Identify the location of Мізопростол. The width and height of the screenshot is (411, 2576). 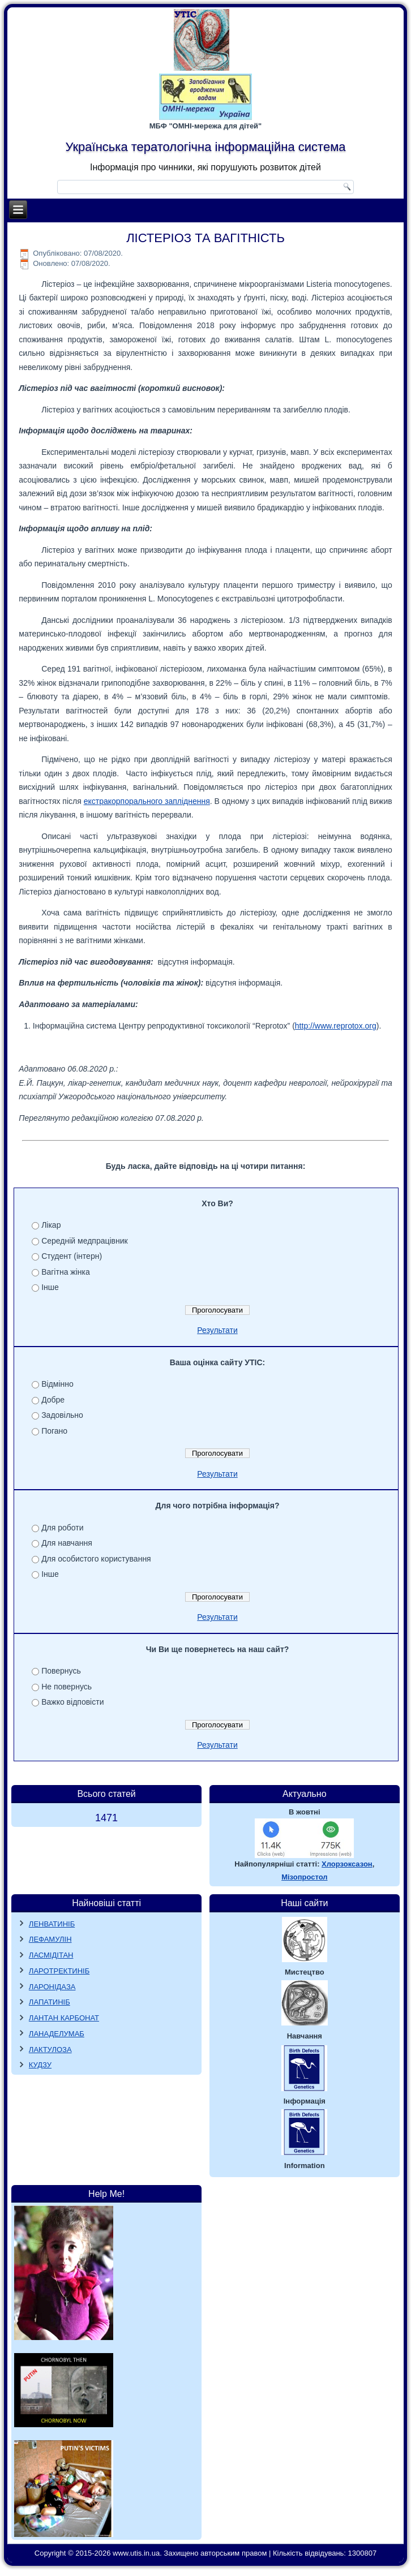
(304, 1877).